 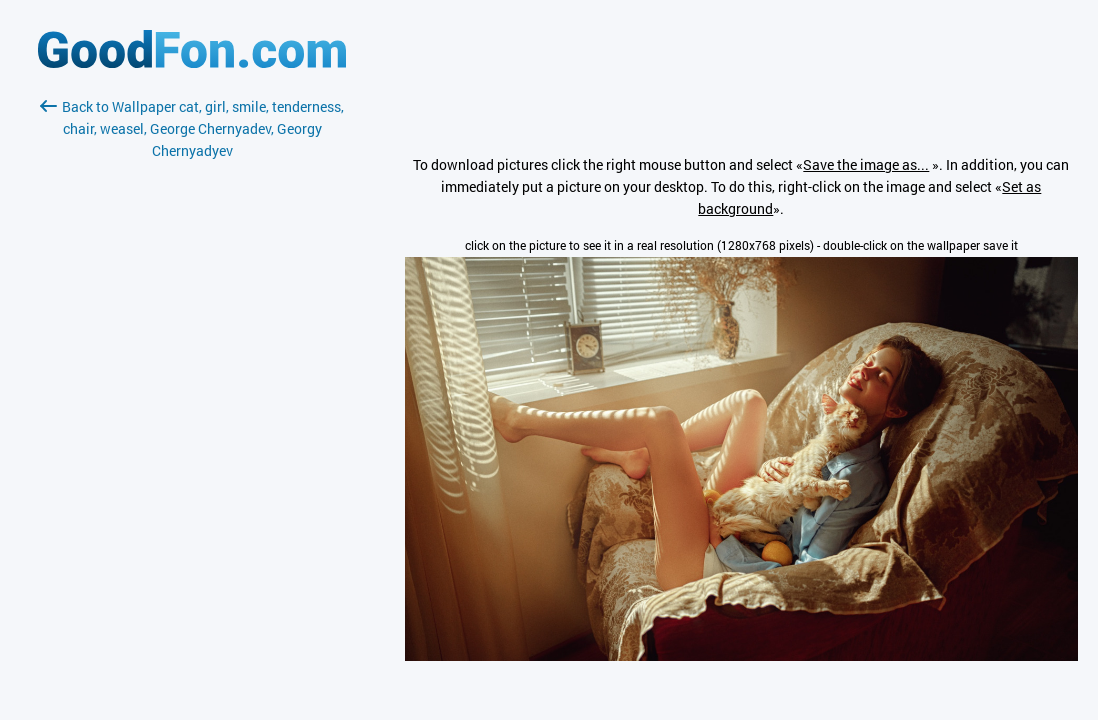 What do you see at coordinates (192, 128) in the screenshot?
I see `Back to Wallpaper cat, girl, smile, tenderness, chair, weasel, George Chernyadev, Georgy Chernyadyev` at bounding box center [192, 128].